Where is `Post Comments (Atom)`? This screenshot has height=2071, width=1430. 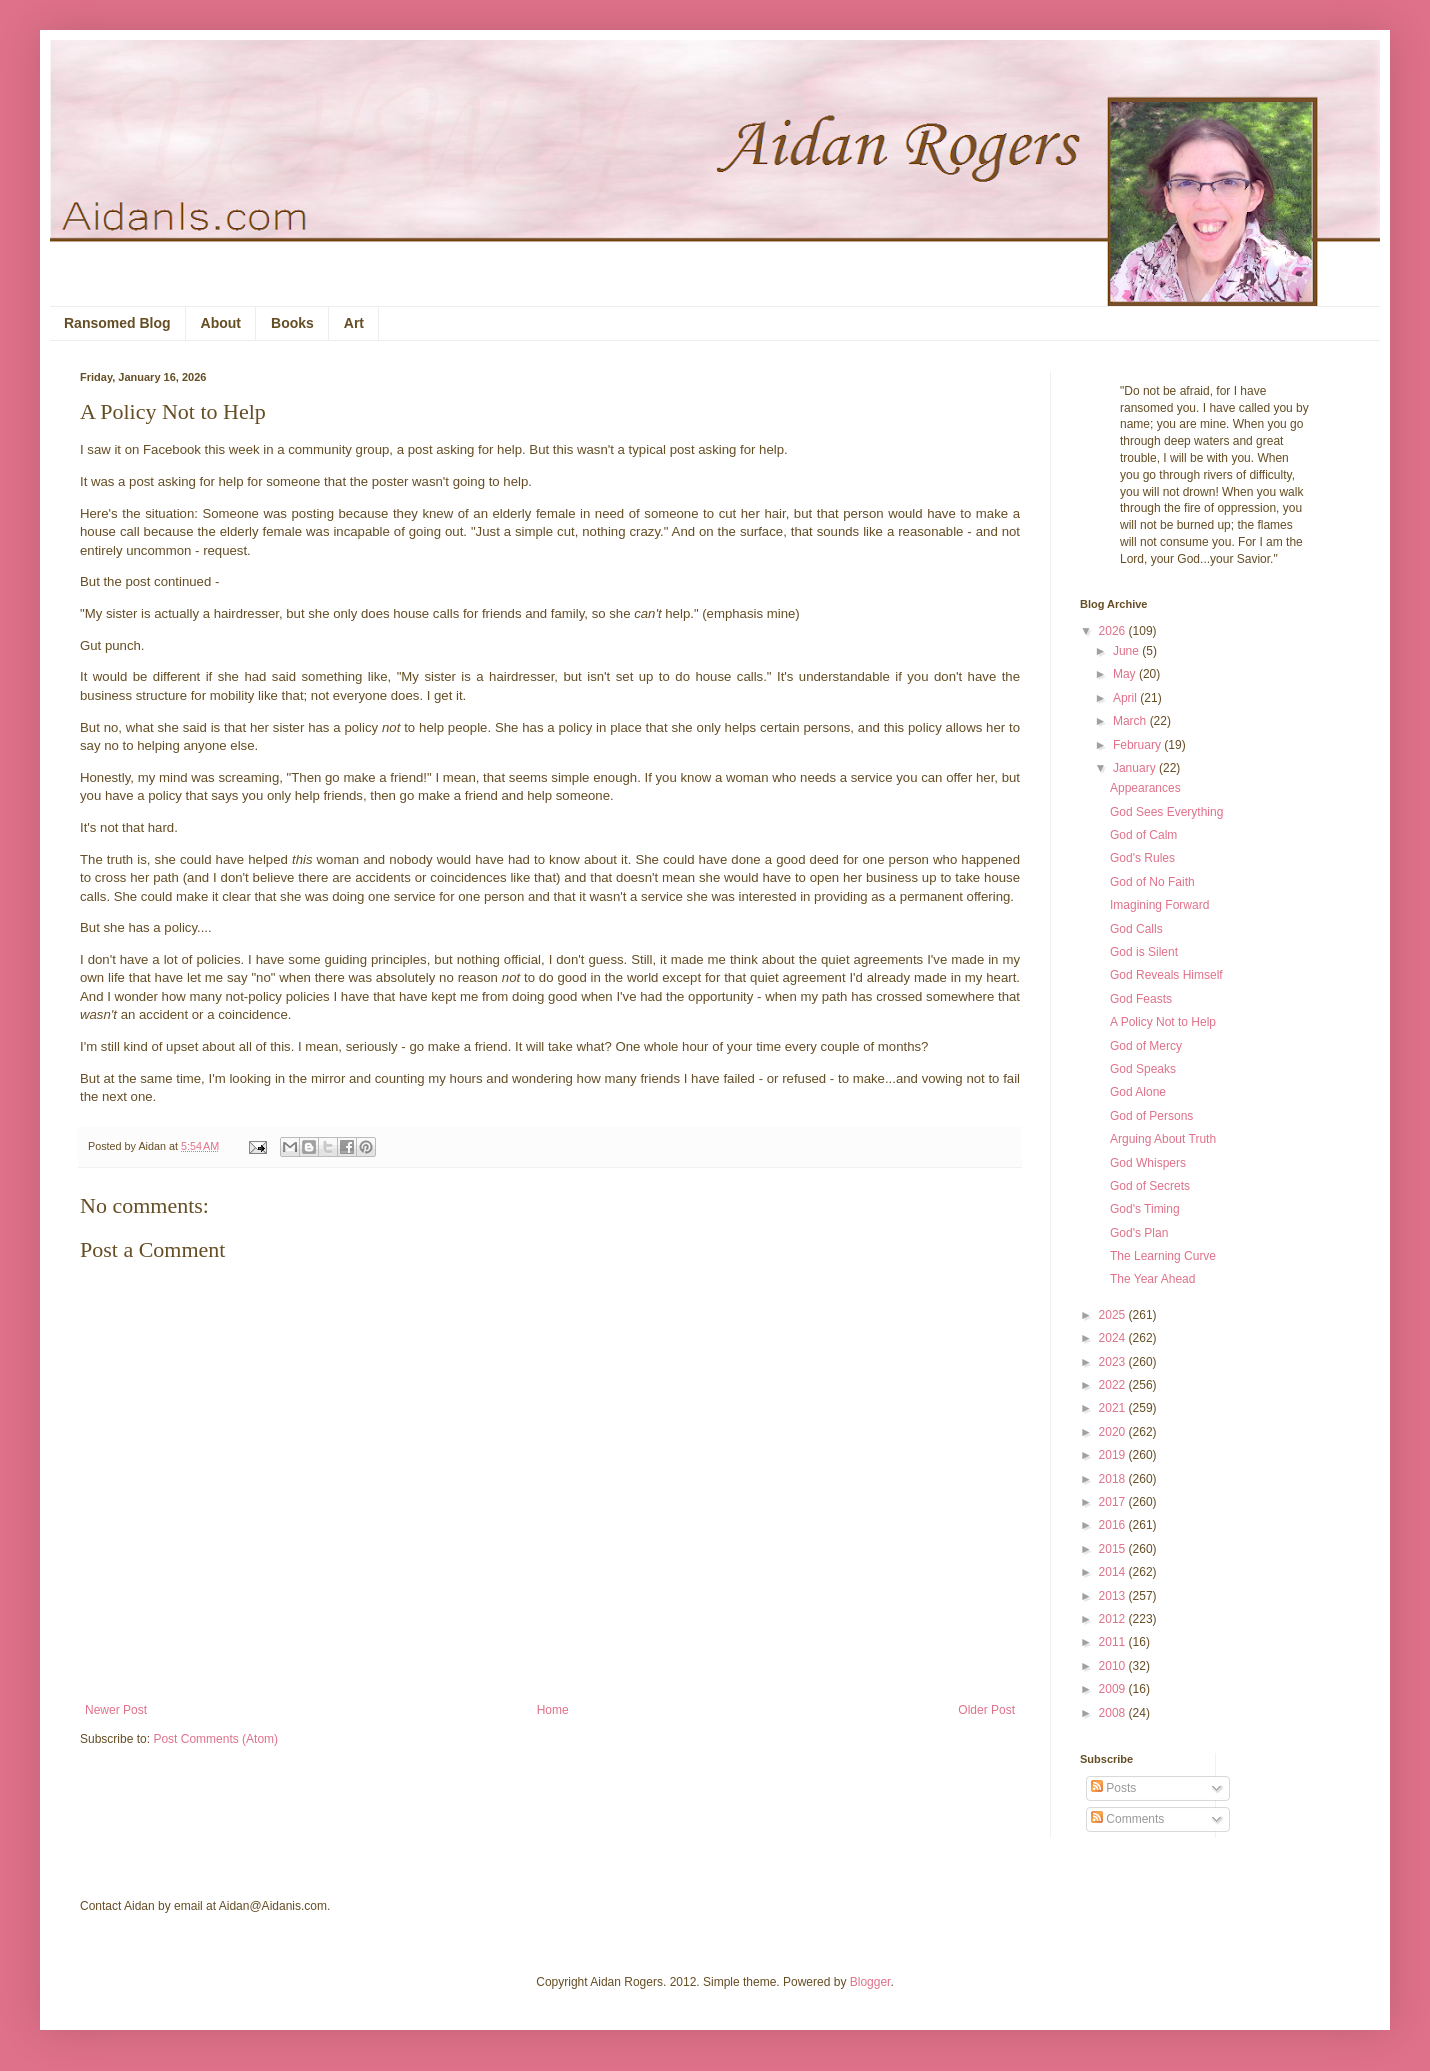 Post Comments (Atom) is located at coordinates (215, 1739).